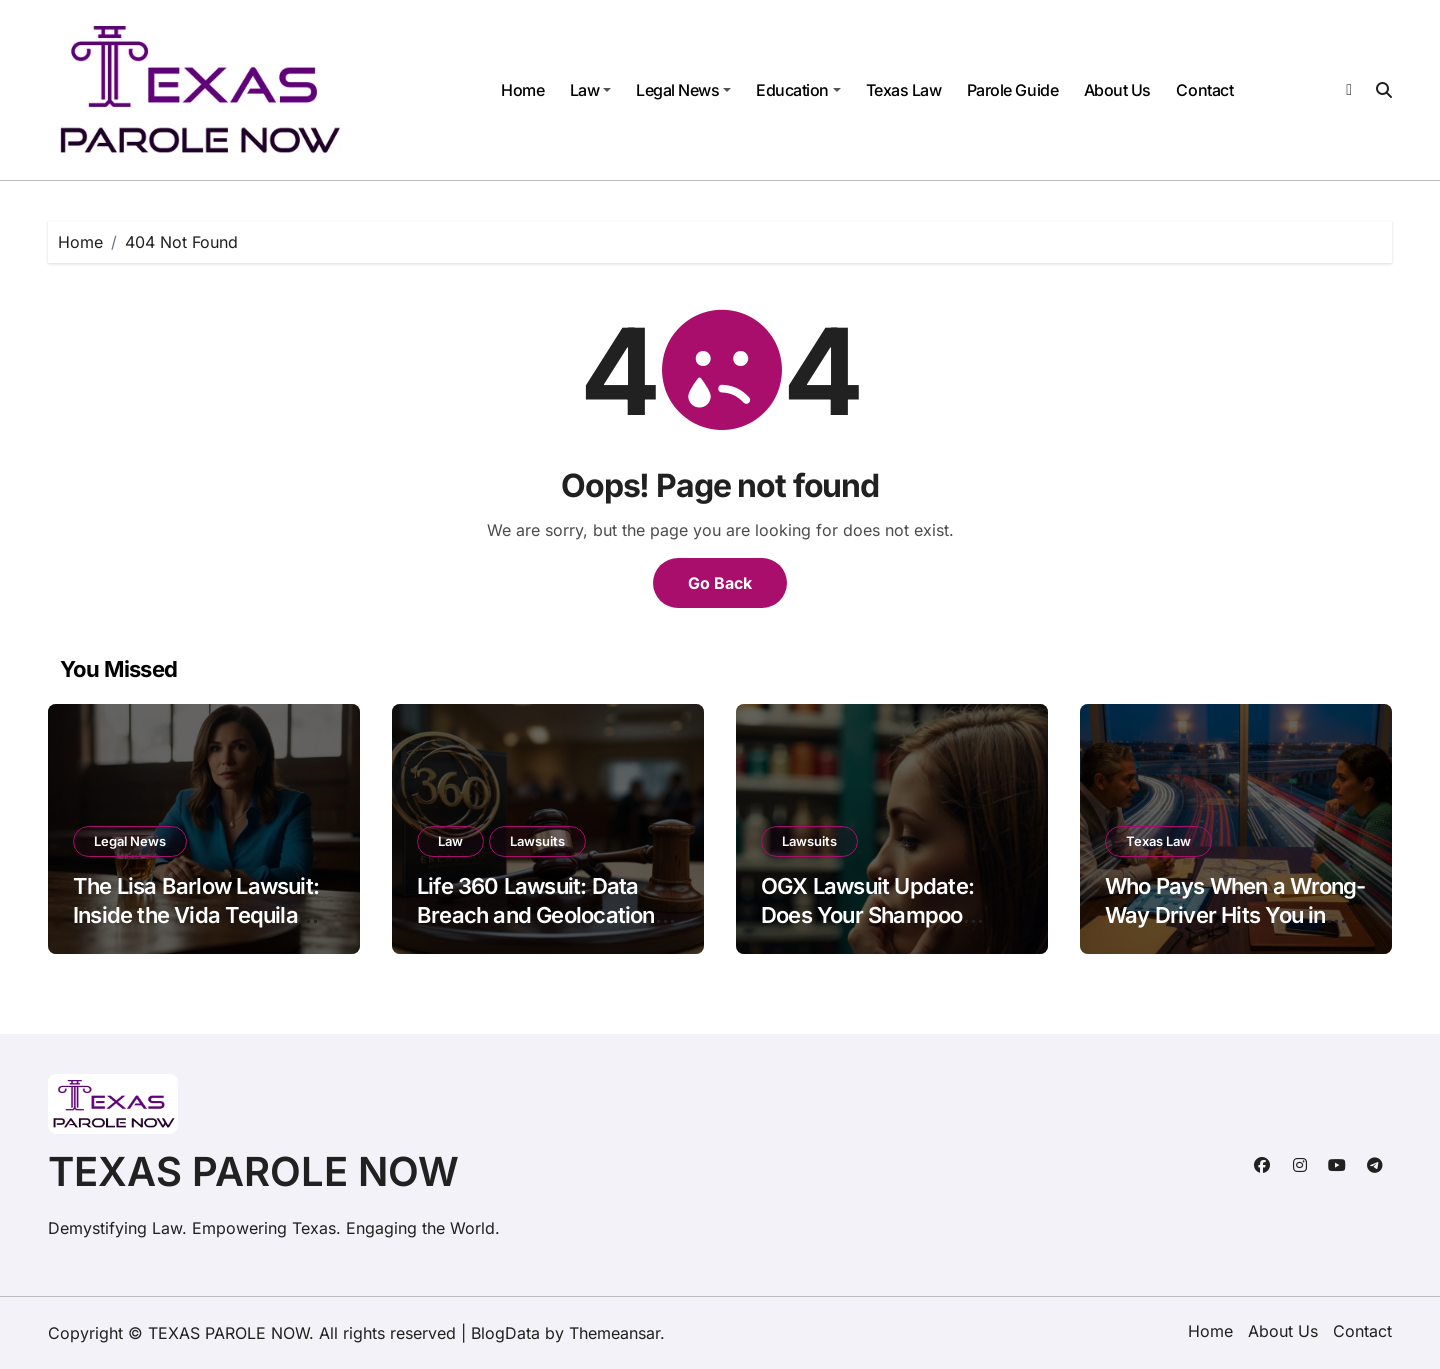 This screenshot has width=1440, height=1369. I want to click on OGX Lawsuit Update: Does Your Shampoo Cause Hair Loss?, so click(867, 914).